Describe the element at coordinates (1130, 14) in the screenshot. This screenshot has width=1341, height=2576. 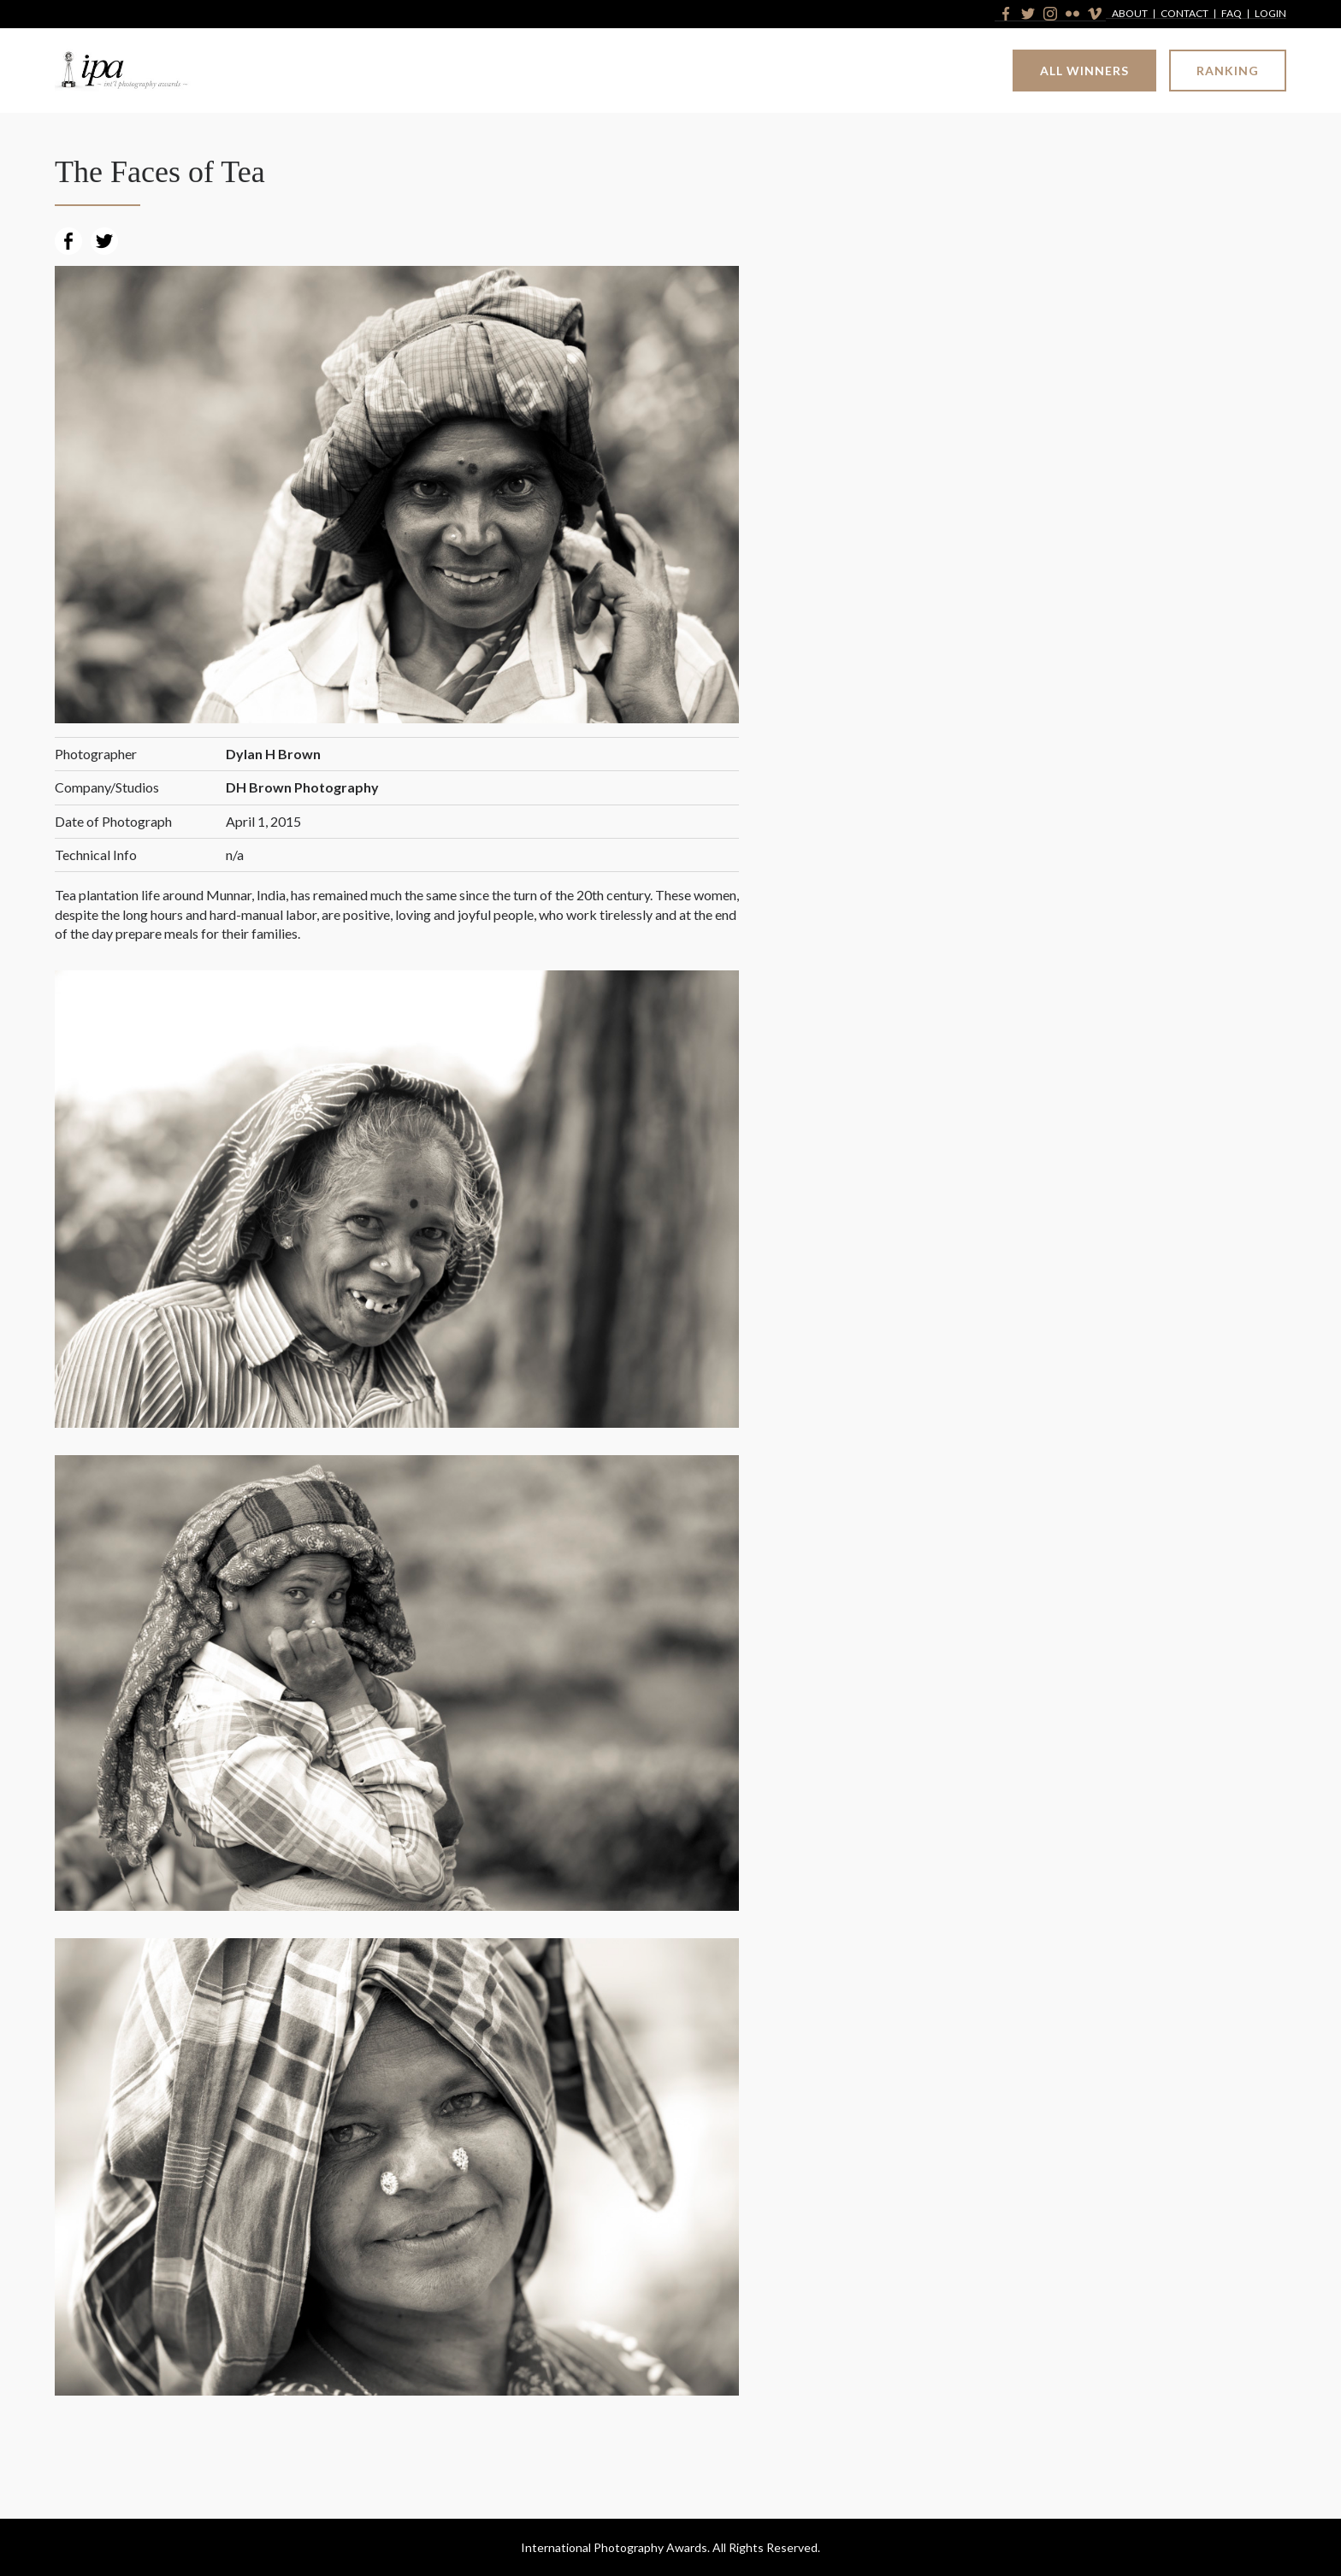
I see `About` at that location.